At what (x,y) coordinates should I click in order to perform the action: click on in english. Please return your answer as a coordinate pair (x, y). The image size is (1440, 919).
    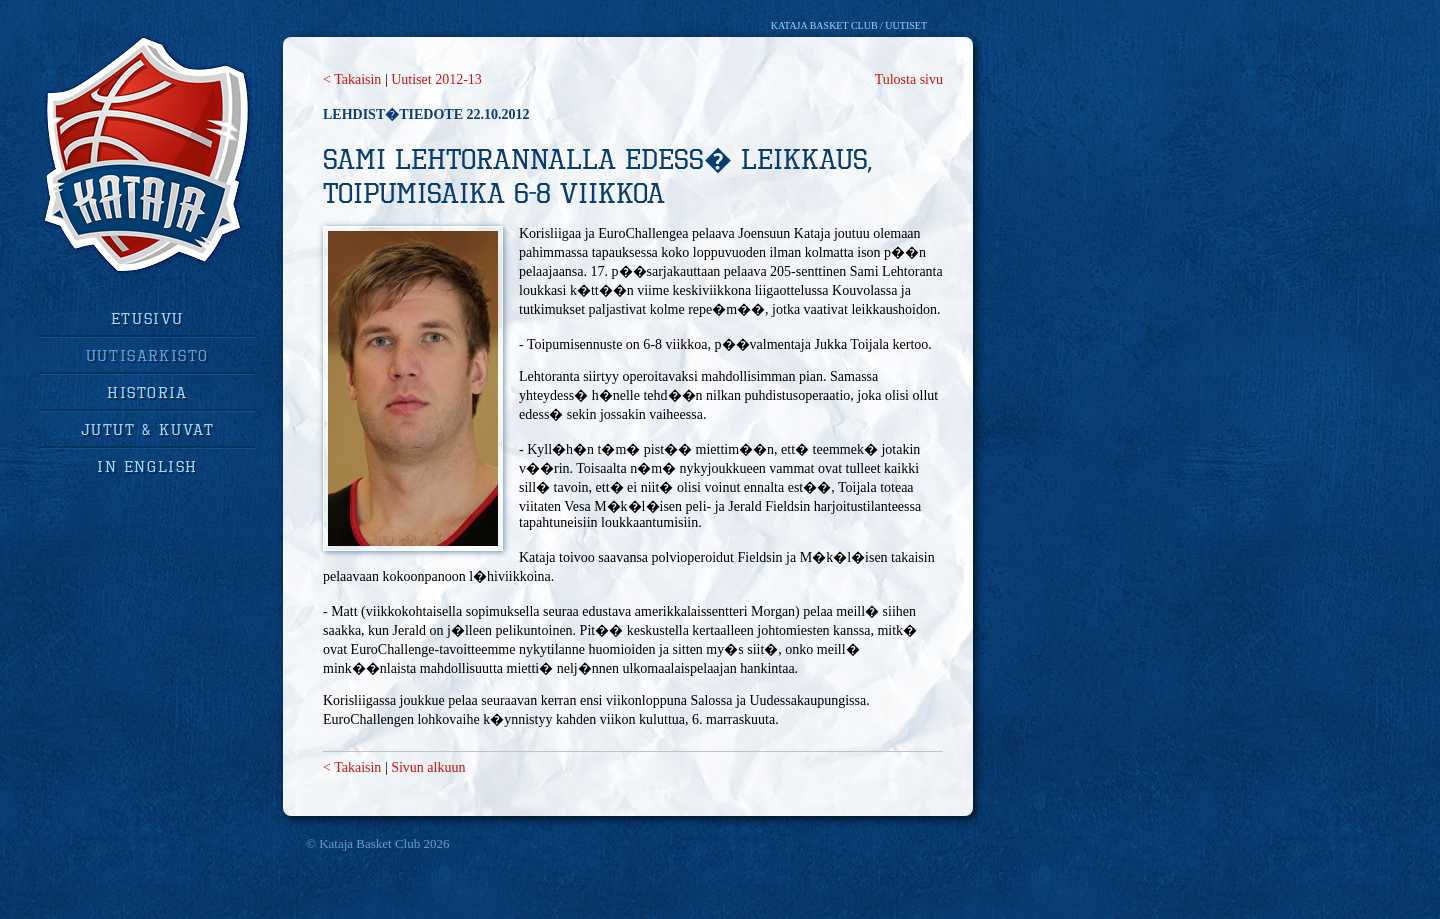
    Looking at the image, I should click on (147, 466).